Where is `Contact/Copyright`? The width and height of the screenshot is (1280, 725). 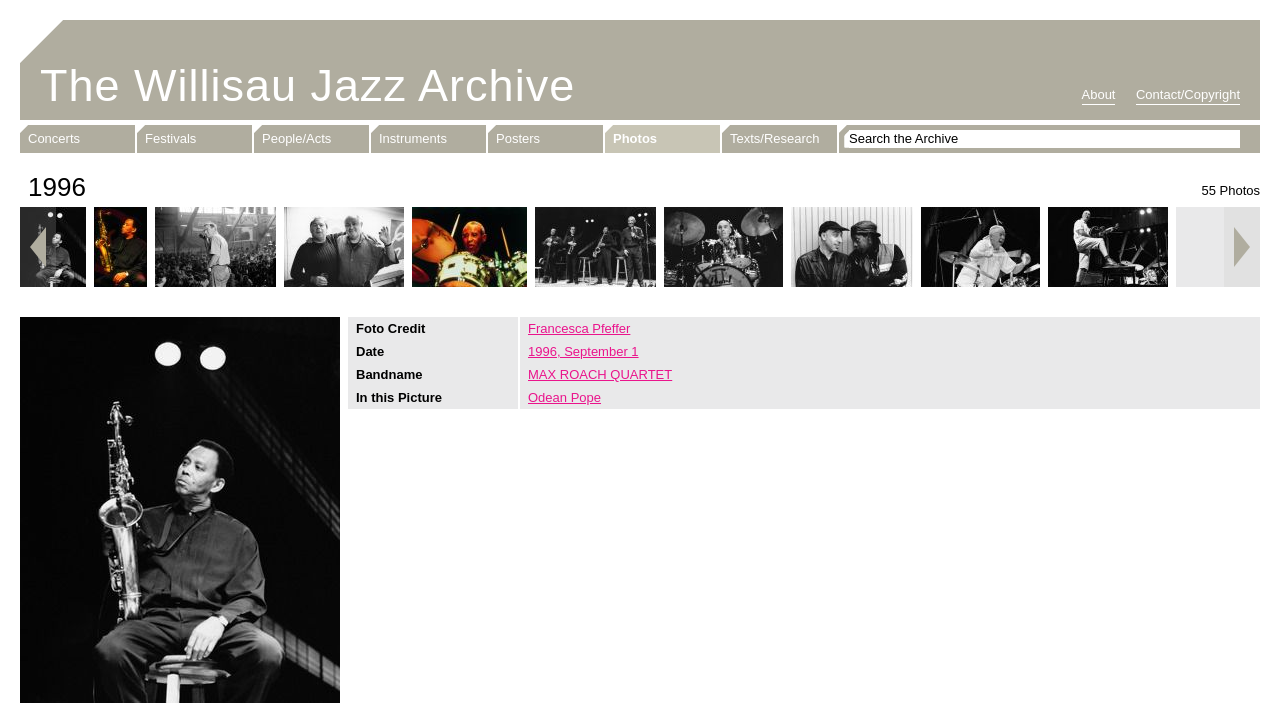 Contact/Copyright is located at coordinates (1188, 94).